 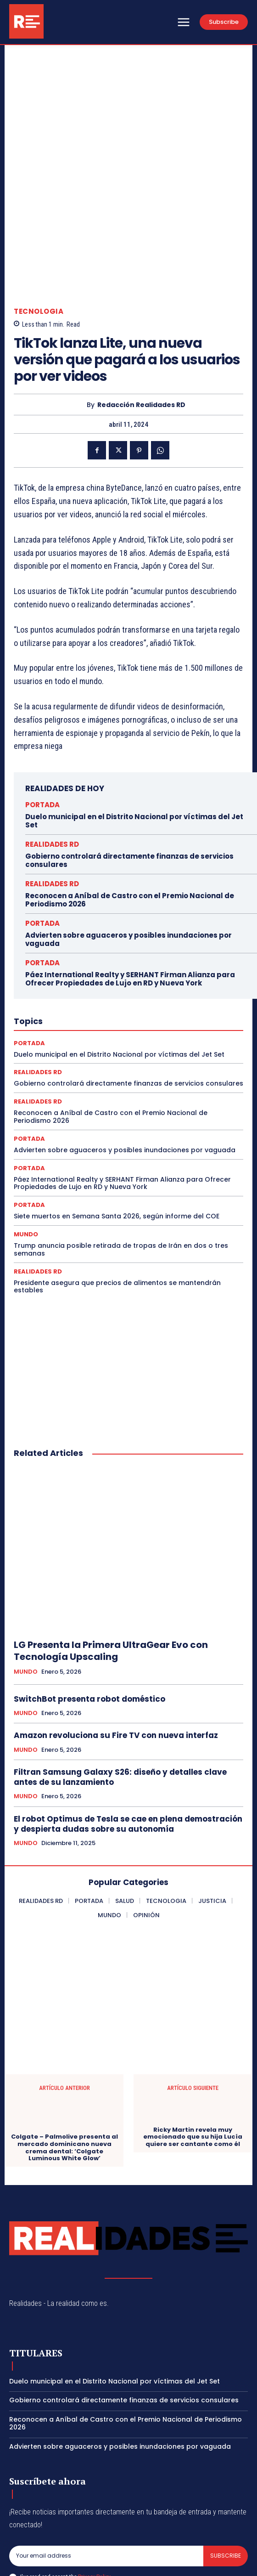 I want to click on Reconocen a Aníbal de Castro con el Premio Nacional de Periodismo 2026, so click(x=129, y=825).